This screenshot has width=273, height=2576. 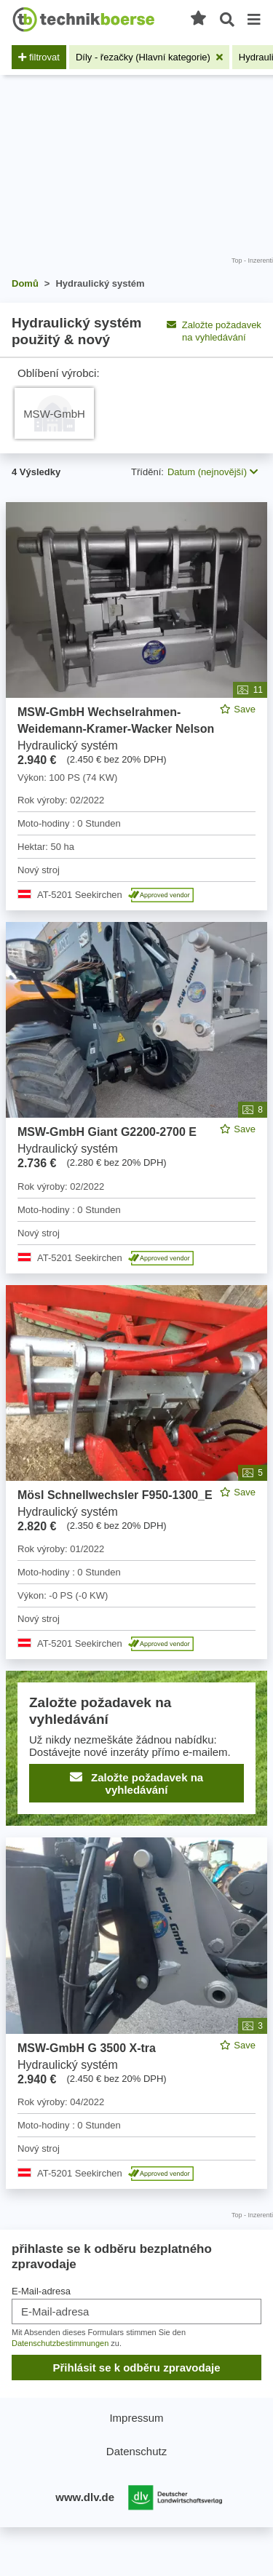 What do you see at coordinates (41, 2291) in the screenshot?
I see `E-Mail-adresa` at bounding box center [41, 2291].